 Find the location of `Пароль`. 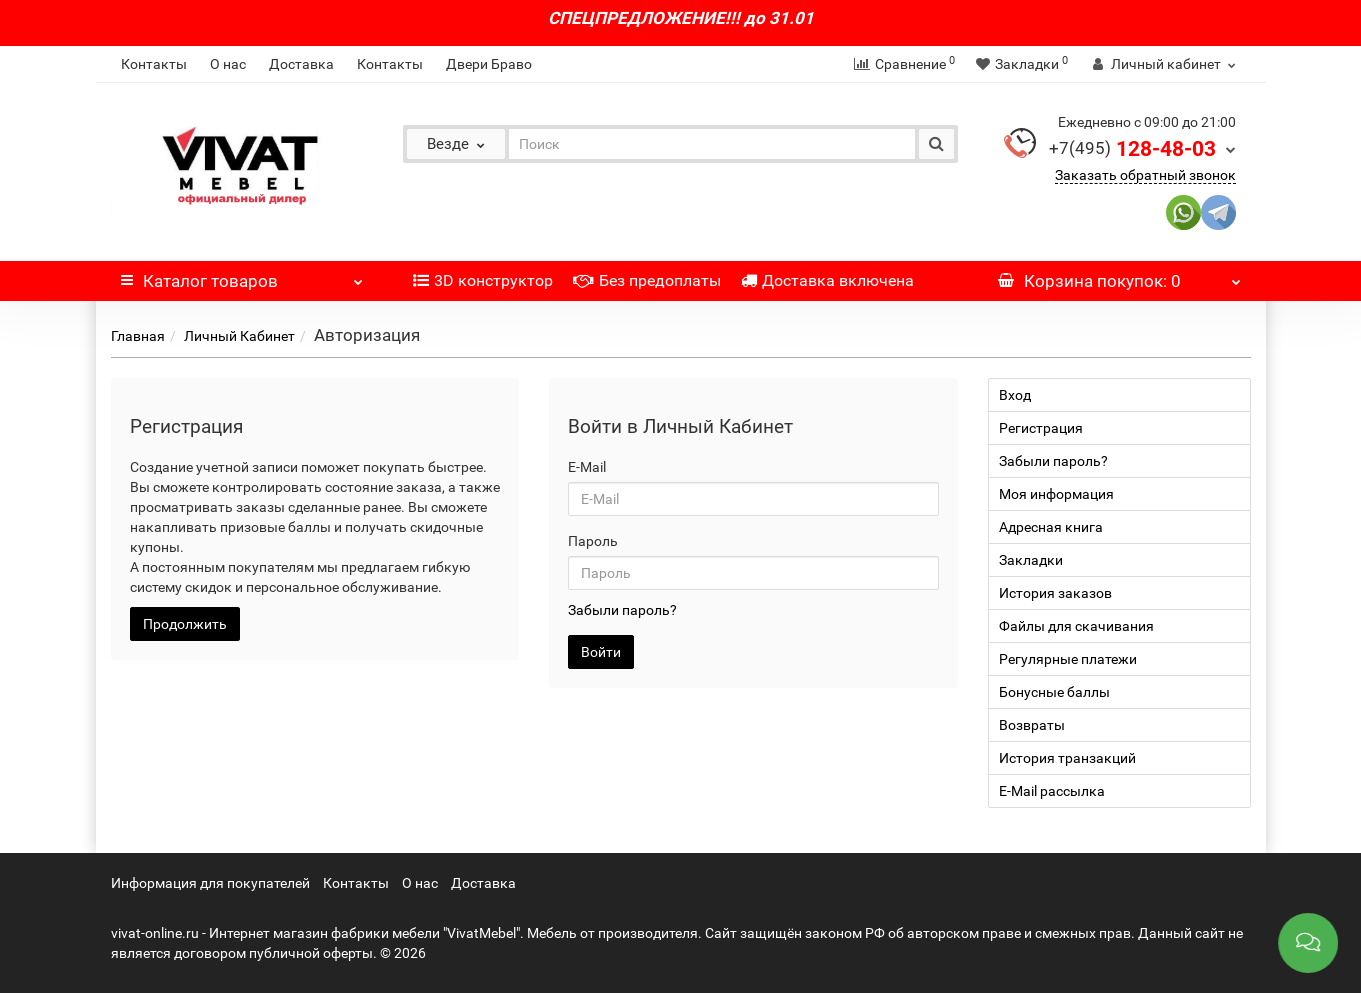

Пароль is located at coordinates (593, 541).